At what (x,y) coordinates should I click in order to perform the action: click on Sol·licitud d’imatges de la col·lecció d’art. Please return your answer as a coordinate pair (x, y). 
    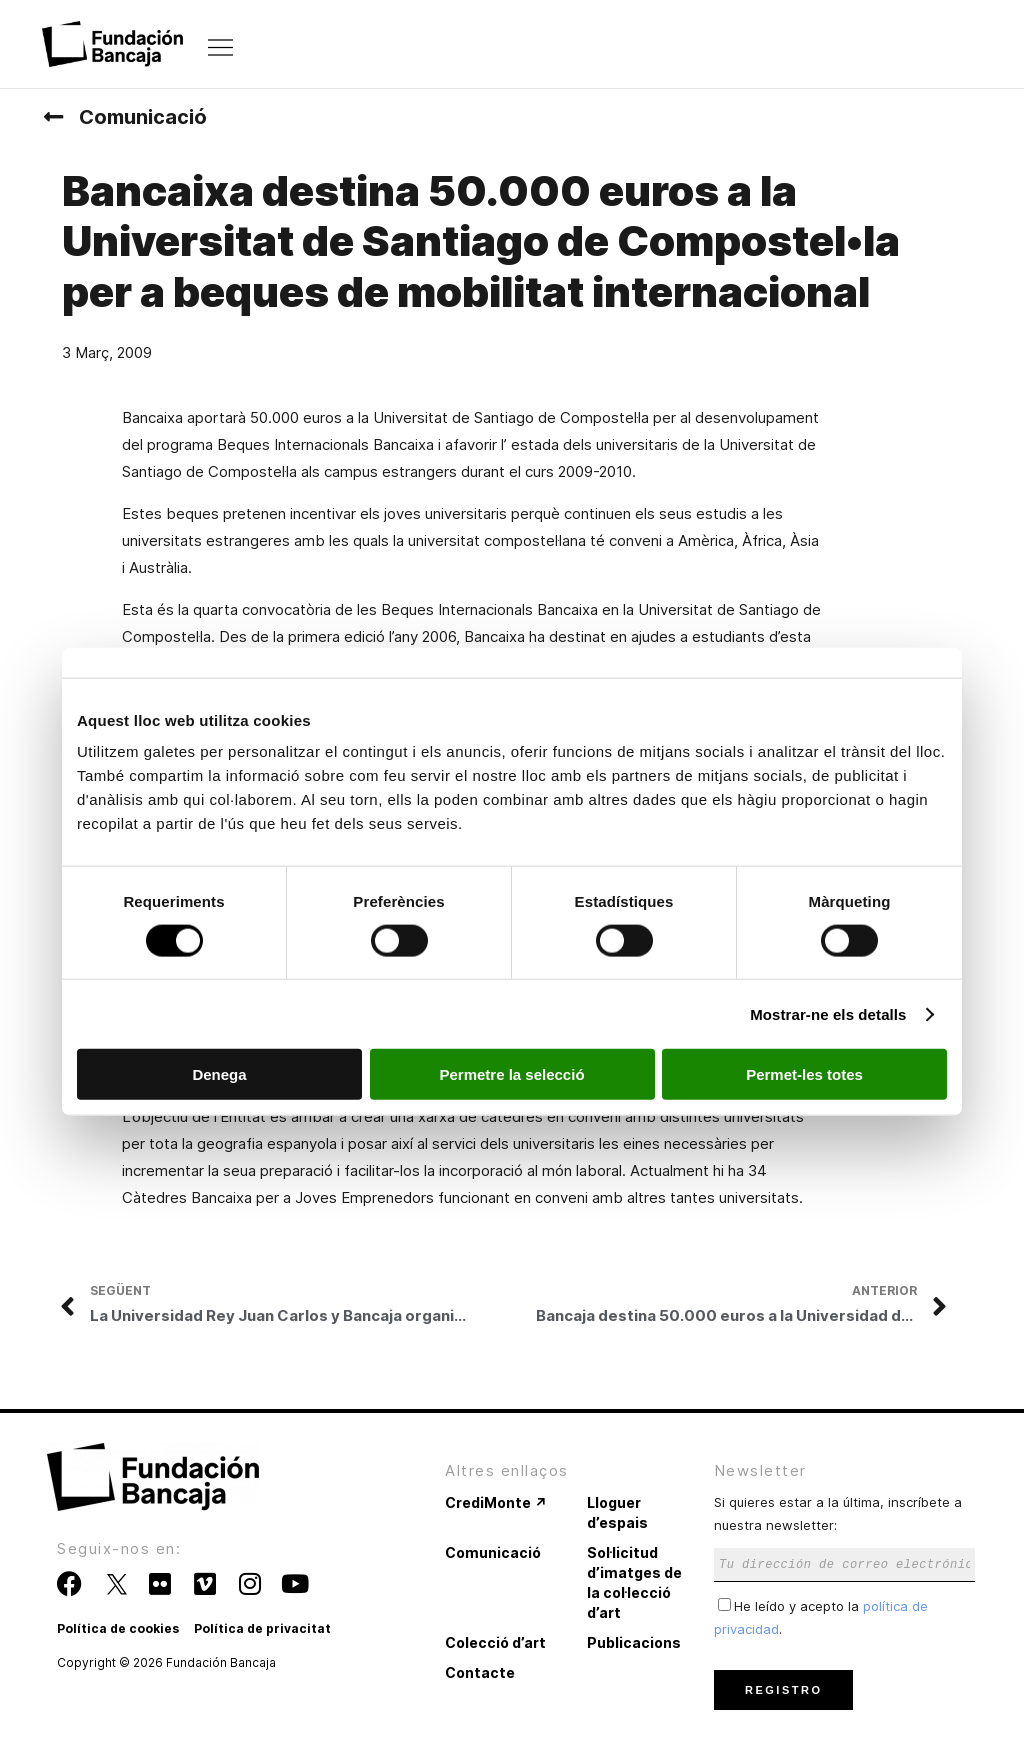
    Looking at the image, I should click on (634, 1582).